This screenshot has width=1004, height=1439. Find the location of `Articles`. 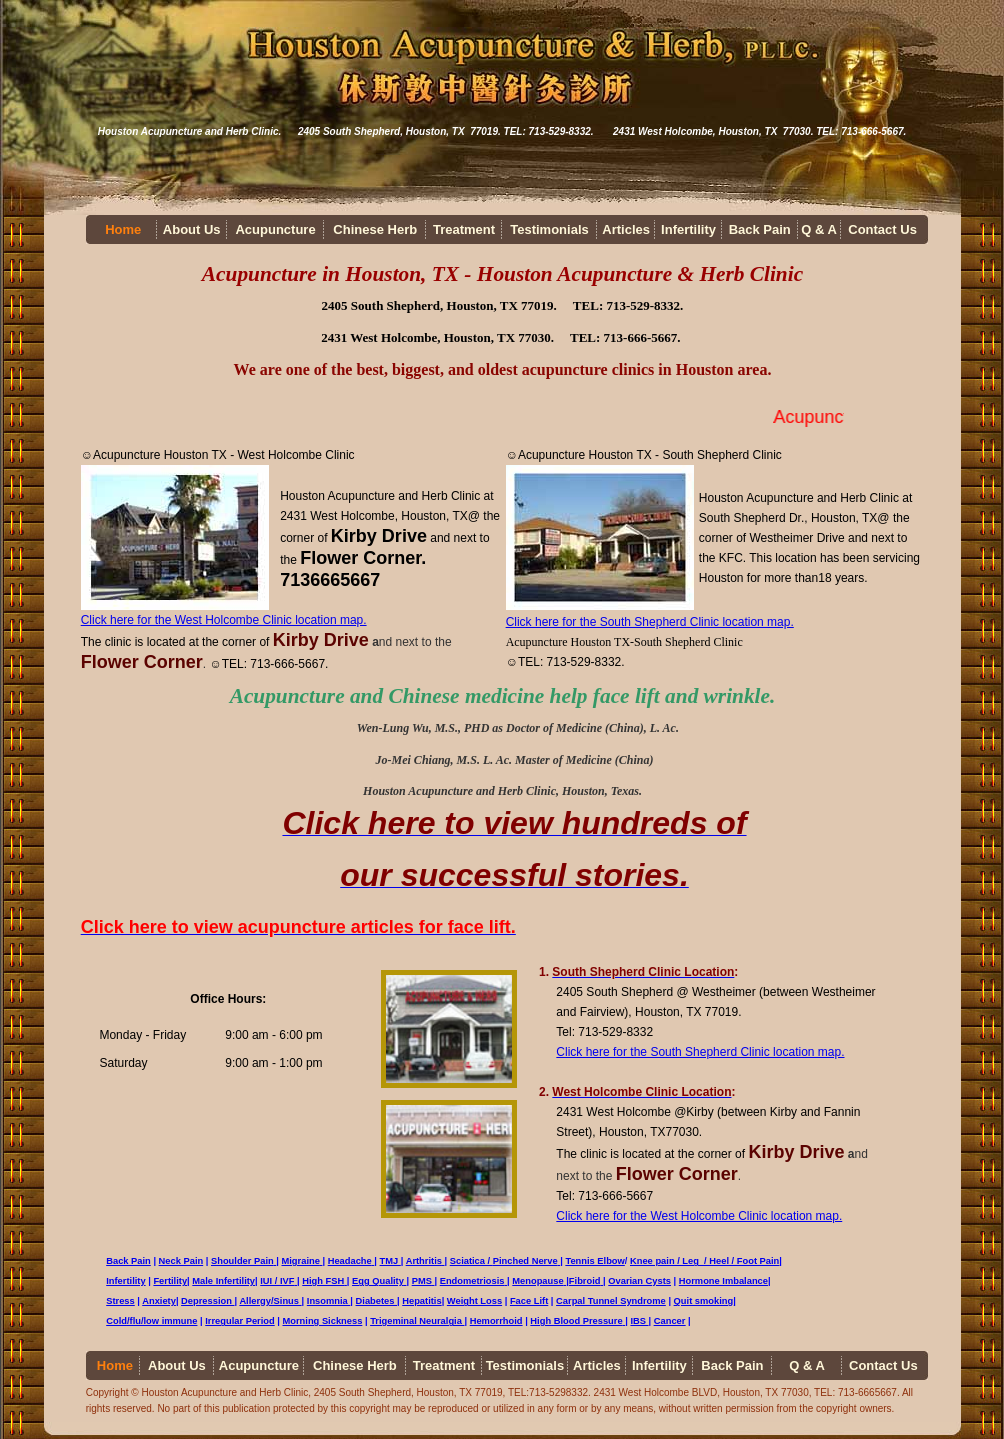

Articles is located at coordinates (626, 229).